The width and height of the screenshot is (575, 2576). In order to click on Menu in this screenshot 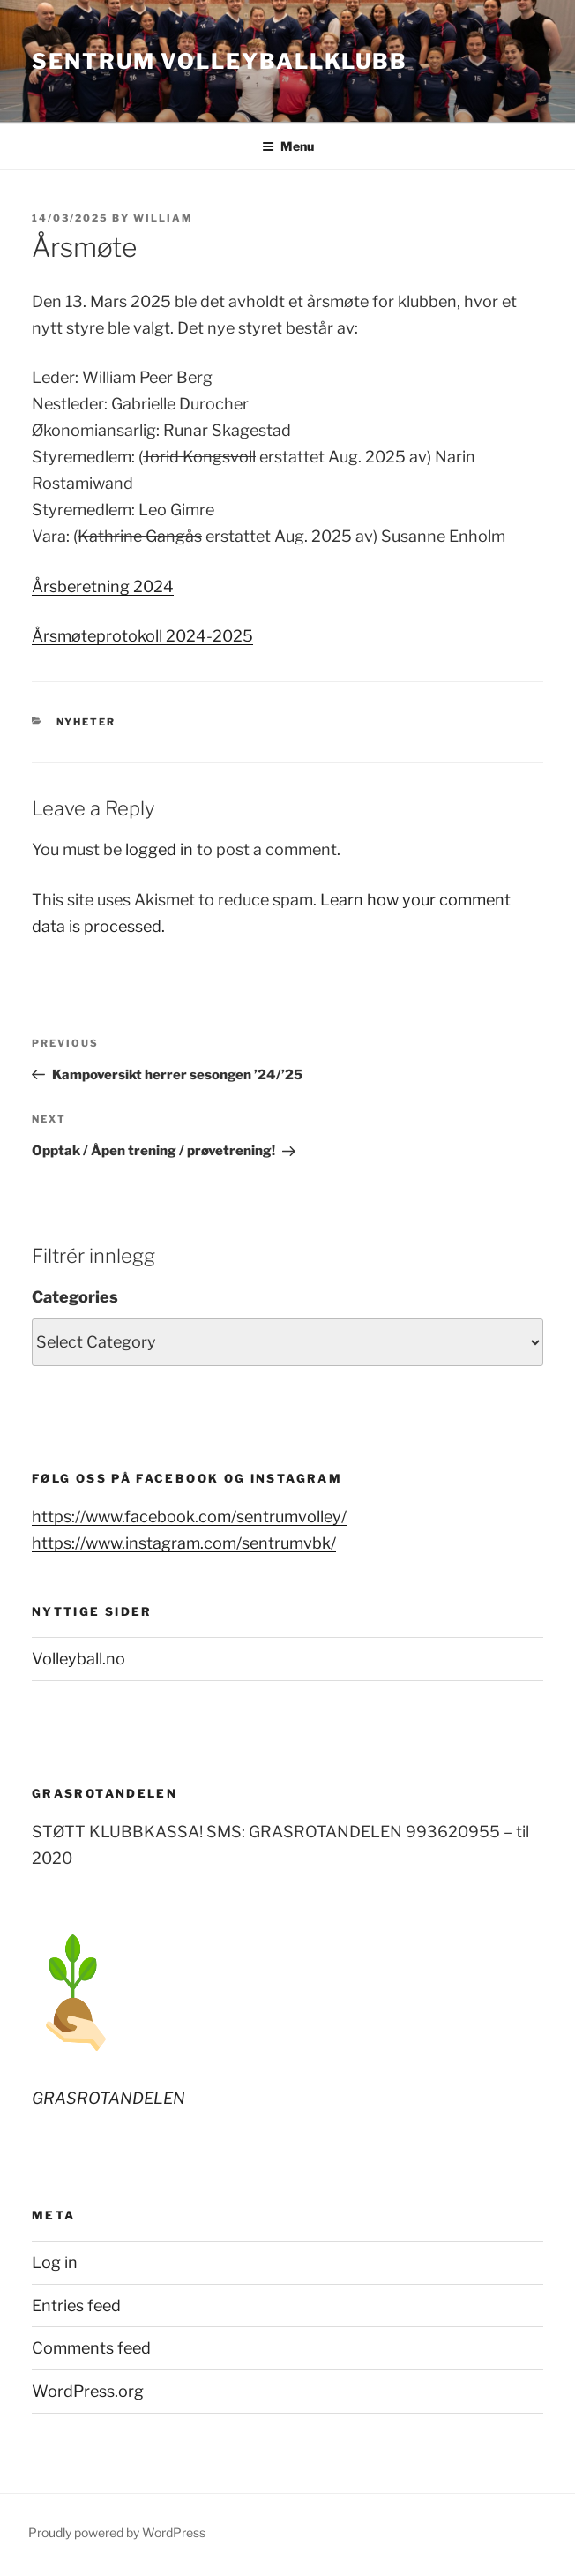, I will do `click(288, 146)`.